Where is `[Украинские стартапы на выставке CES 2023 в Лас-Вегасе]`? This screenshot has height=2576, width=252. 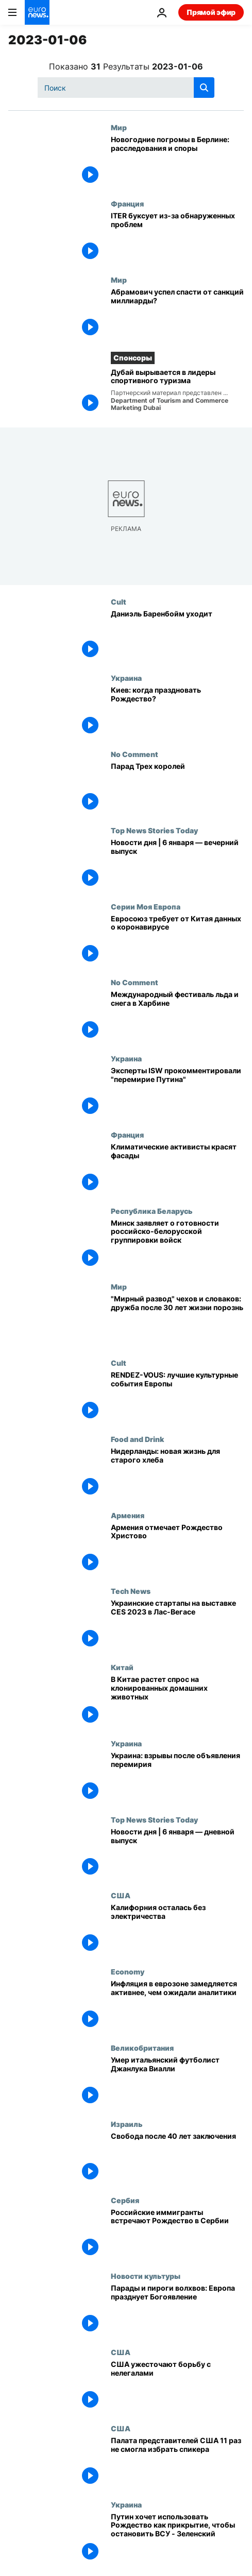 [Украинские стартапы на выставке CES 2023 в Лас-Вегасе] is located at coordinates (177, 1625).